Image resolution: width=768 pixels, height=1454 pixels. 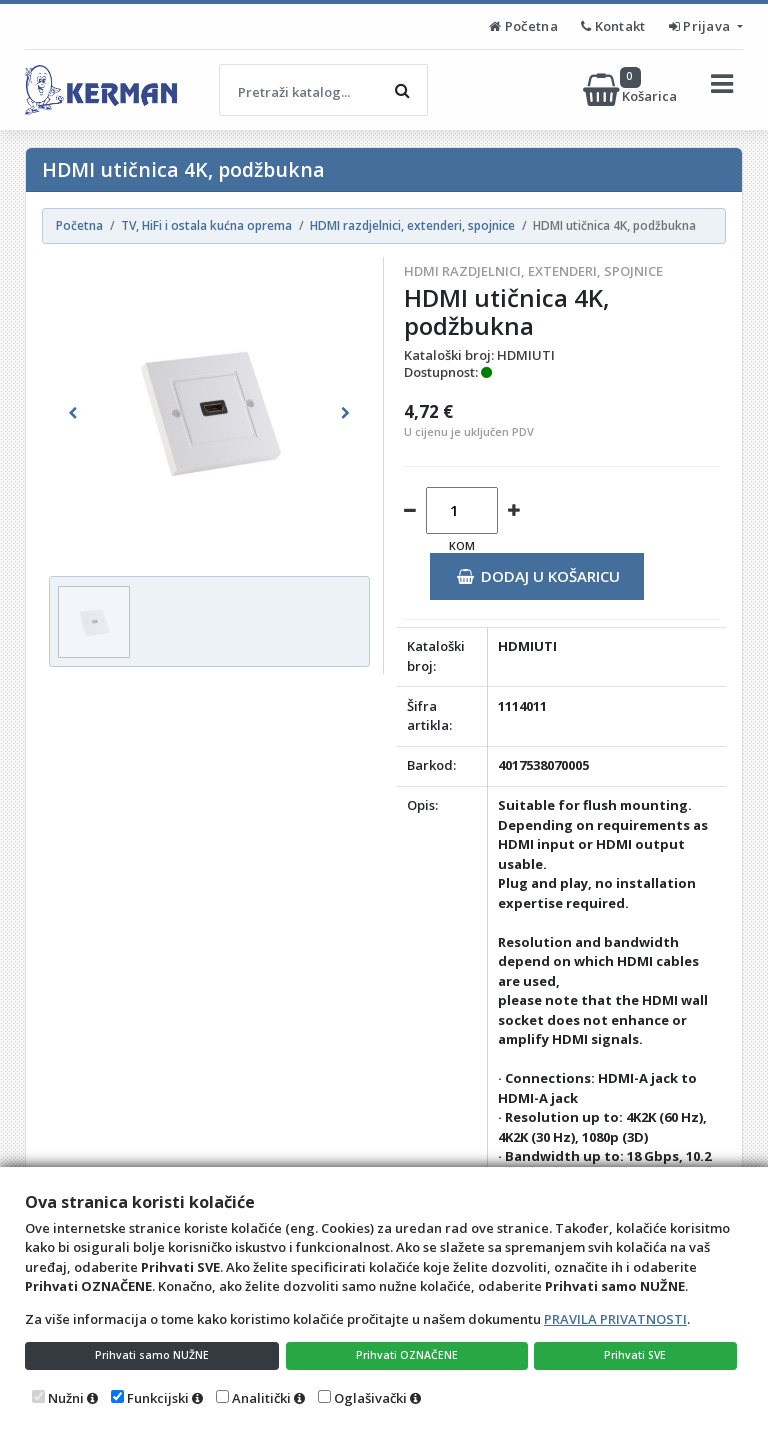 I want to click on Košarica, so click(x=631, y=90).